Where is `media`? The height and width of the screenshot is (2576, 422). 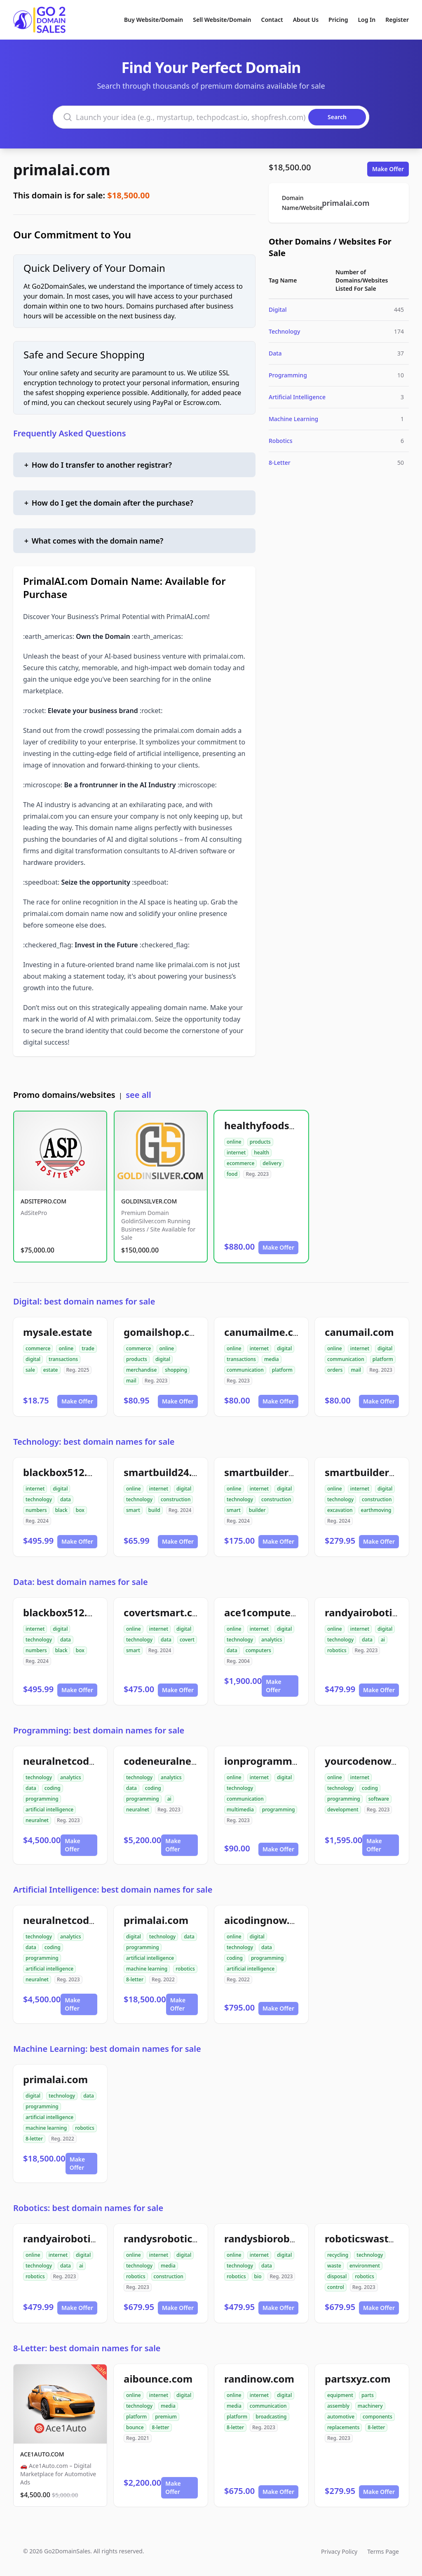
media is located at coordinates (271, 1359).